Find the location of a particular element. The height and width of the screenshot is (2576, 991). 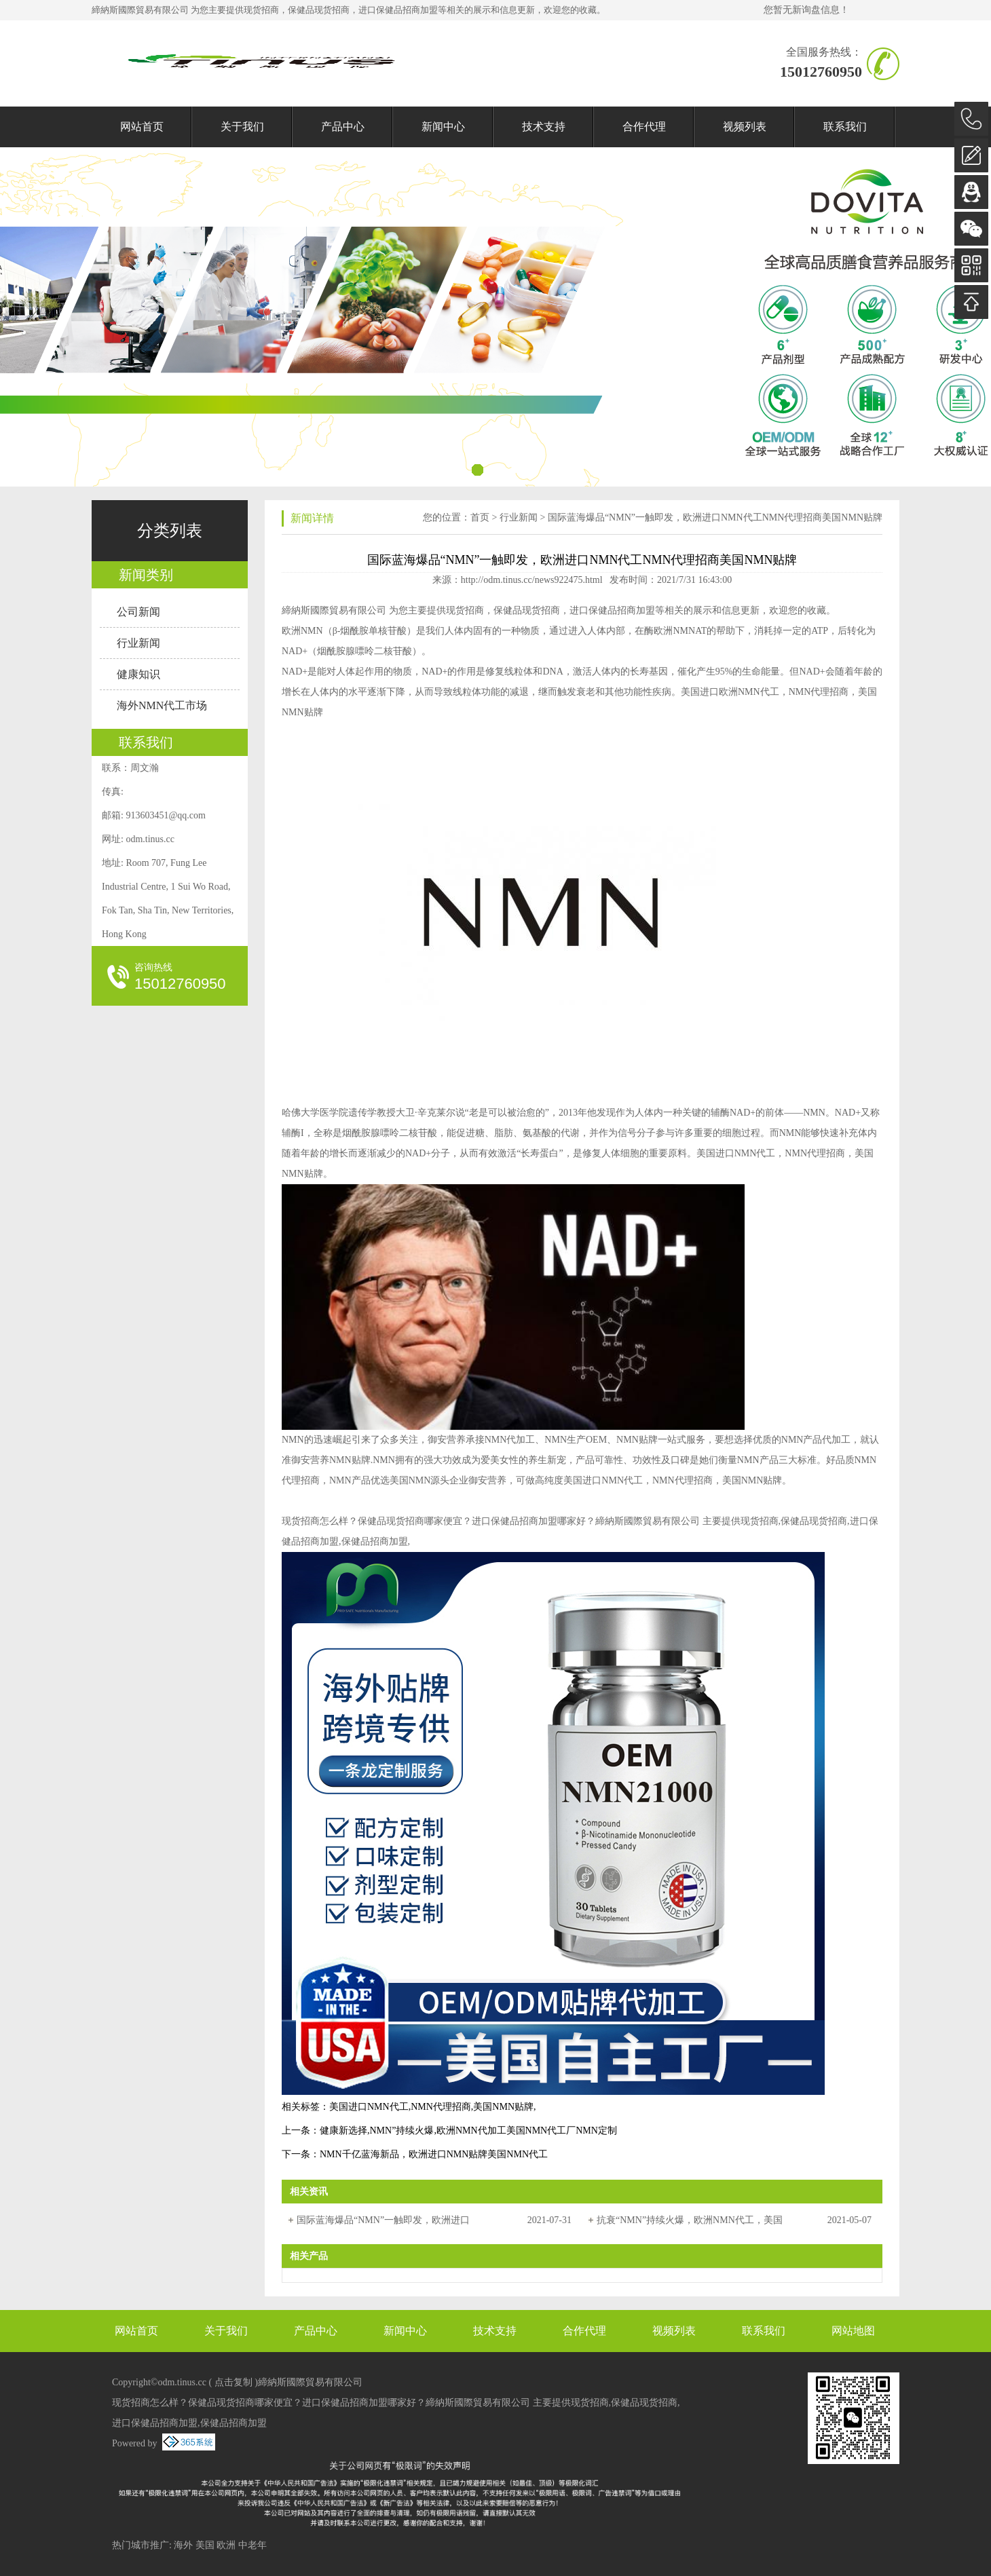

网站首页 is located at coordinates (142, 126).